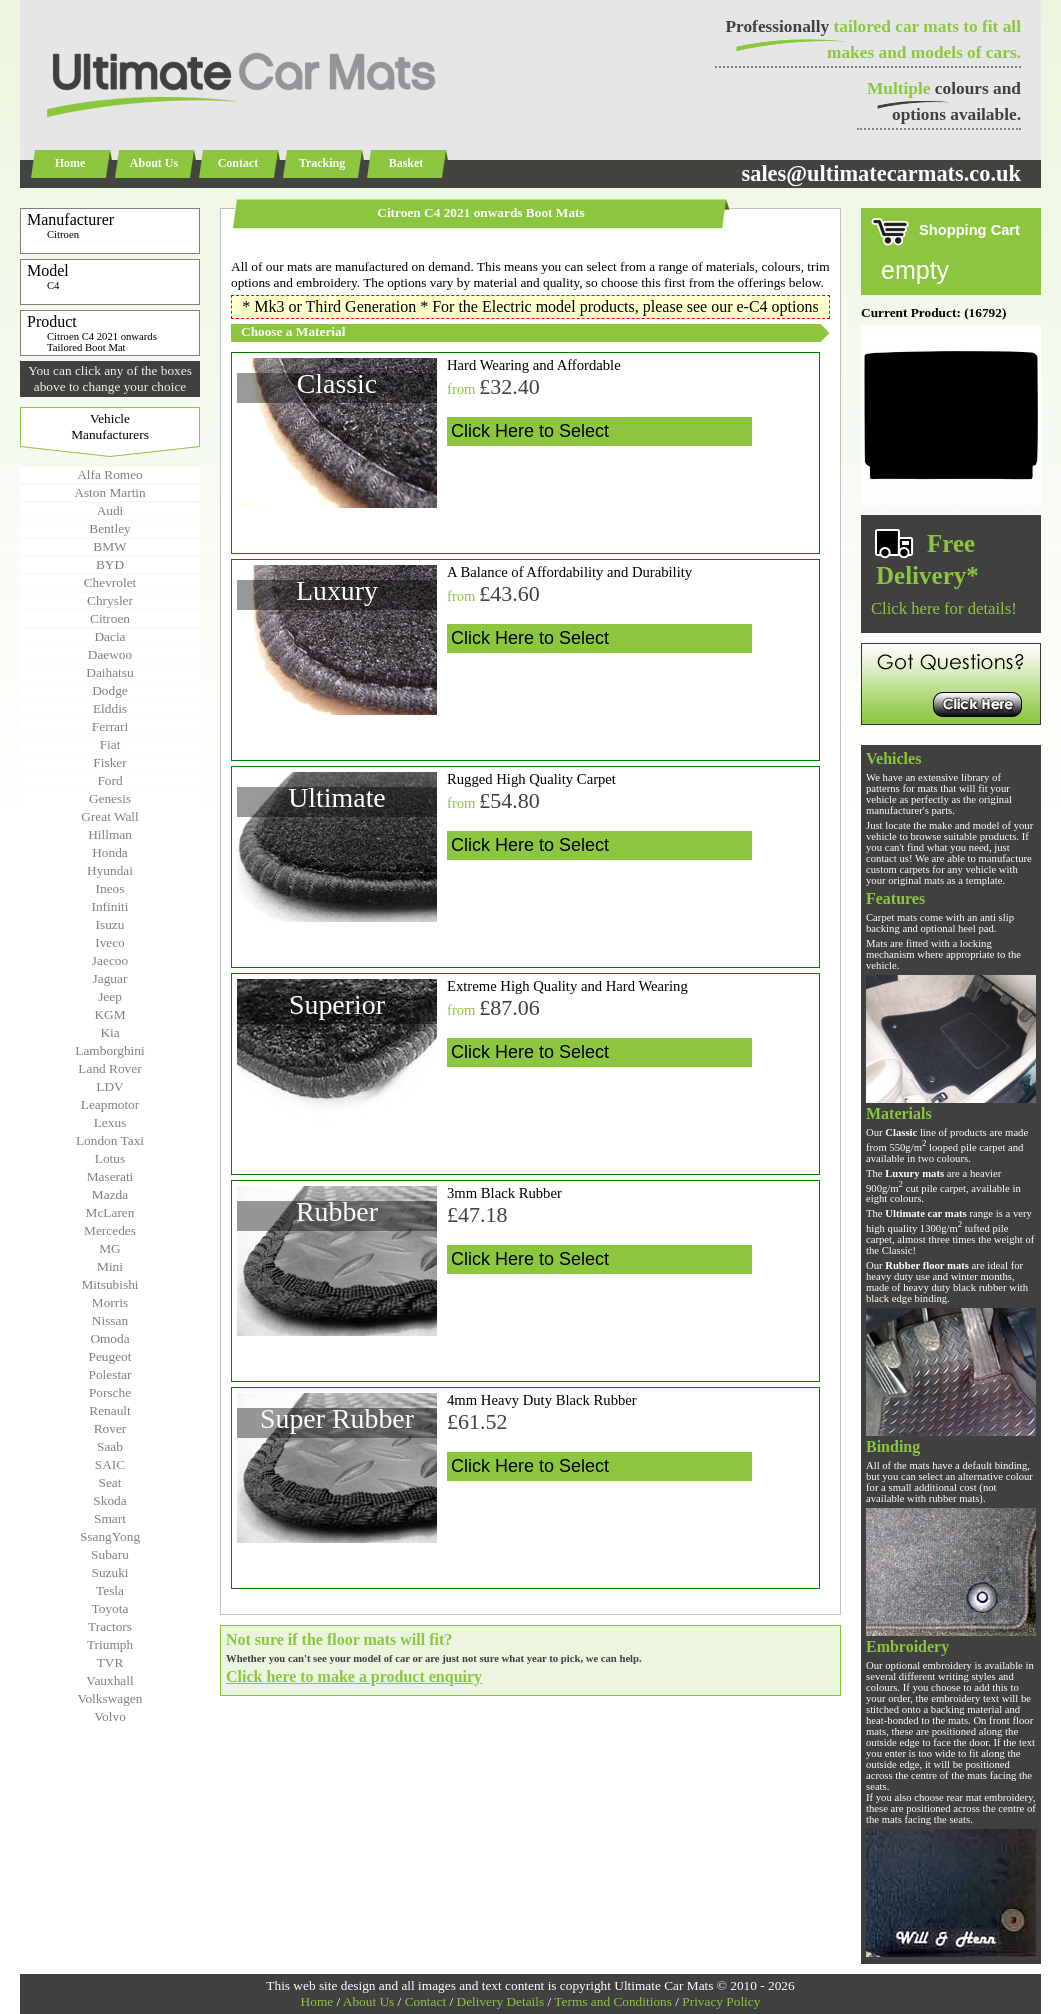  Describe the element at coordinates (110, 1392) in the screenshot. I see `Porsche` at that location.